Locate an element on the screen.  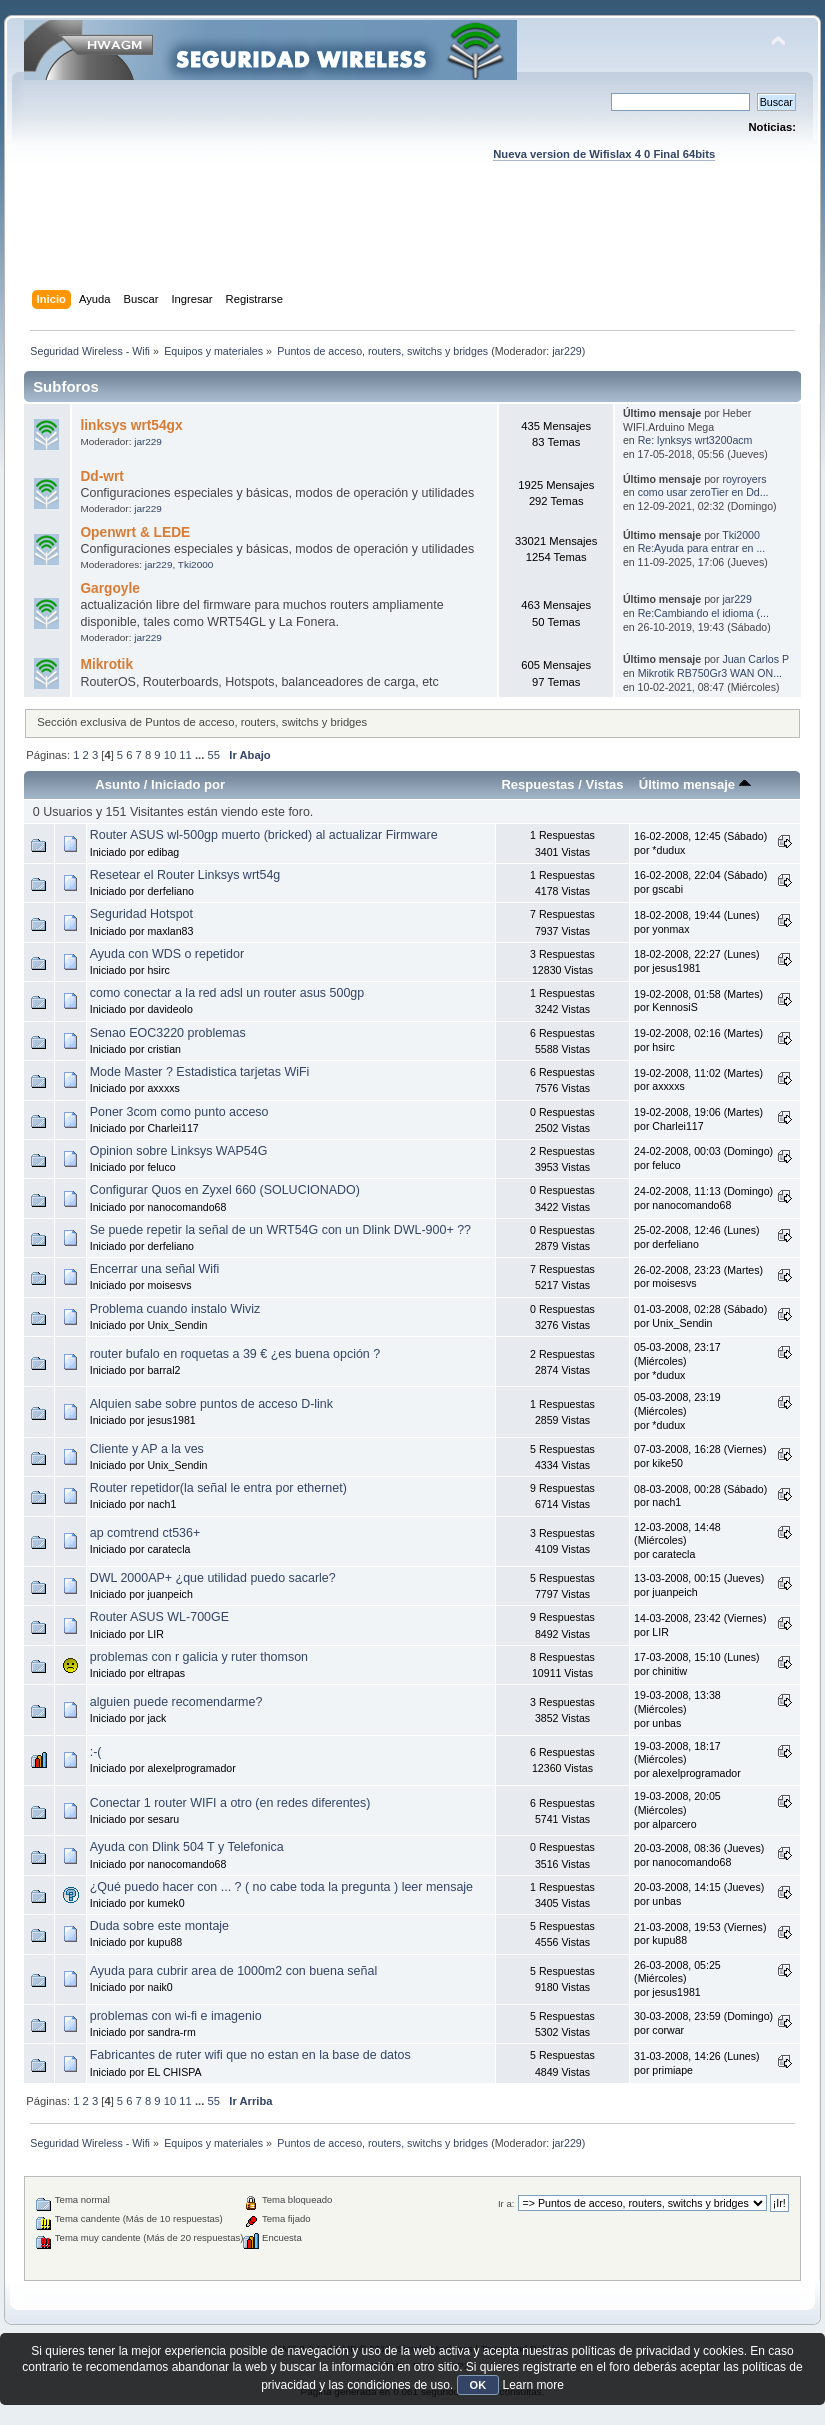
Ayuda para cubrir area de 1000m2 con buena señal is located at coordinates (233, 1971).